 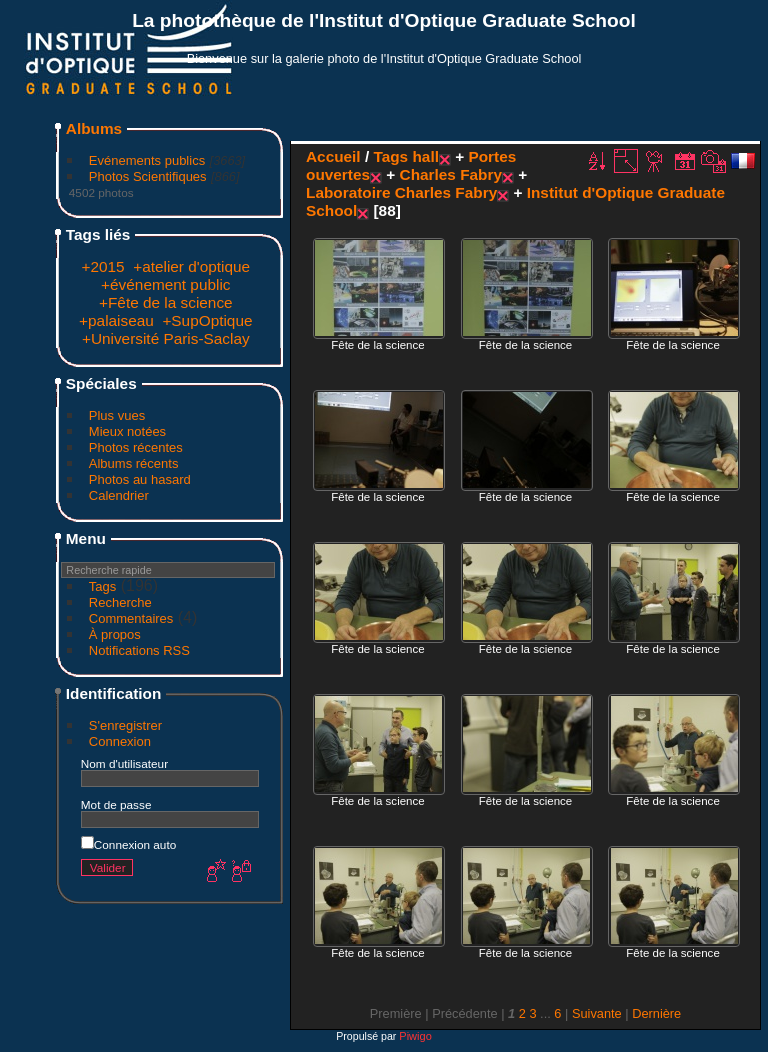 I want to click on S'enregistrer, so click(x=125, y=725).